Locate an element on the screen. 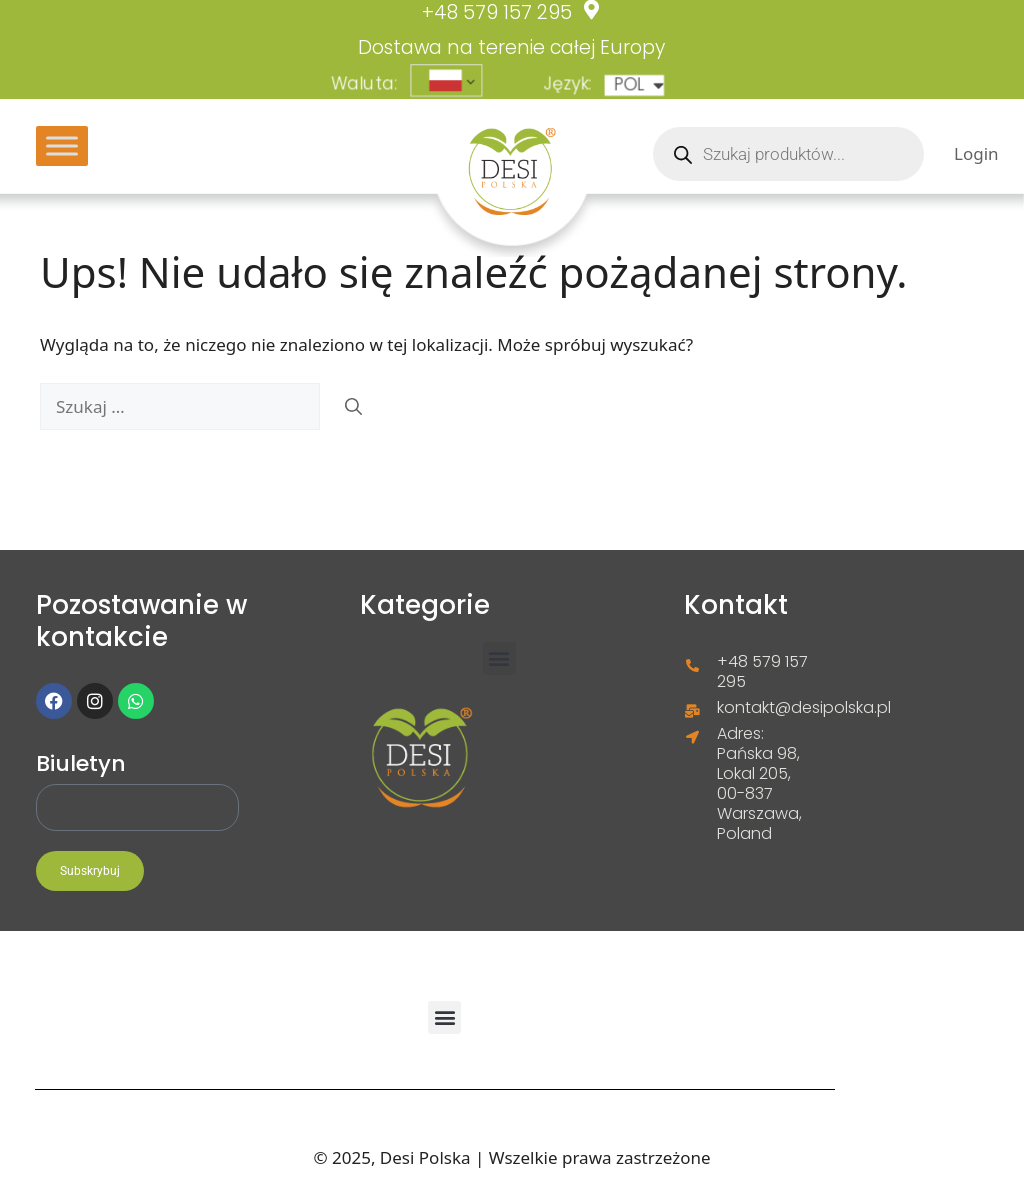  [button] is located at coordinates (499, 658).